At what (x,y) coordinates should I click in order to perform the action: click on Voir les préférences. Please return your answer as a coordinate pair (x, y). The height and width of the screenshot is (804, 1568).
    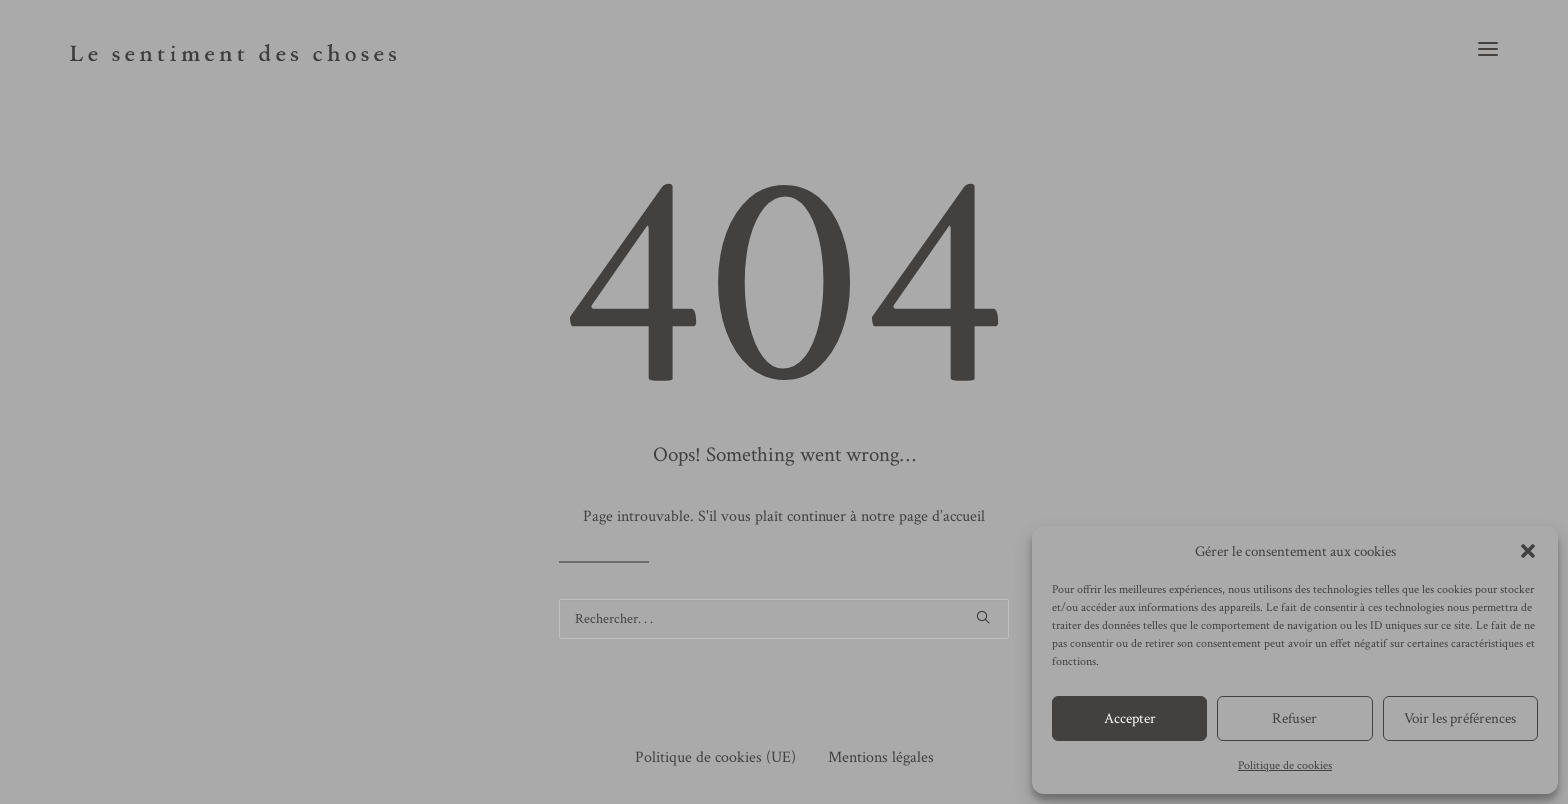
    Looking at the image, I should click on (1460, 718).